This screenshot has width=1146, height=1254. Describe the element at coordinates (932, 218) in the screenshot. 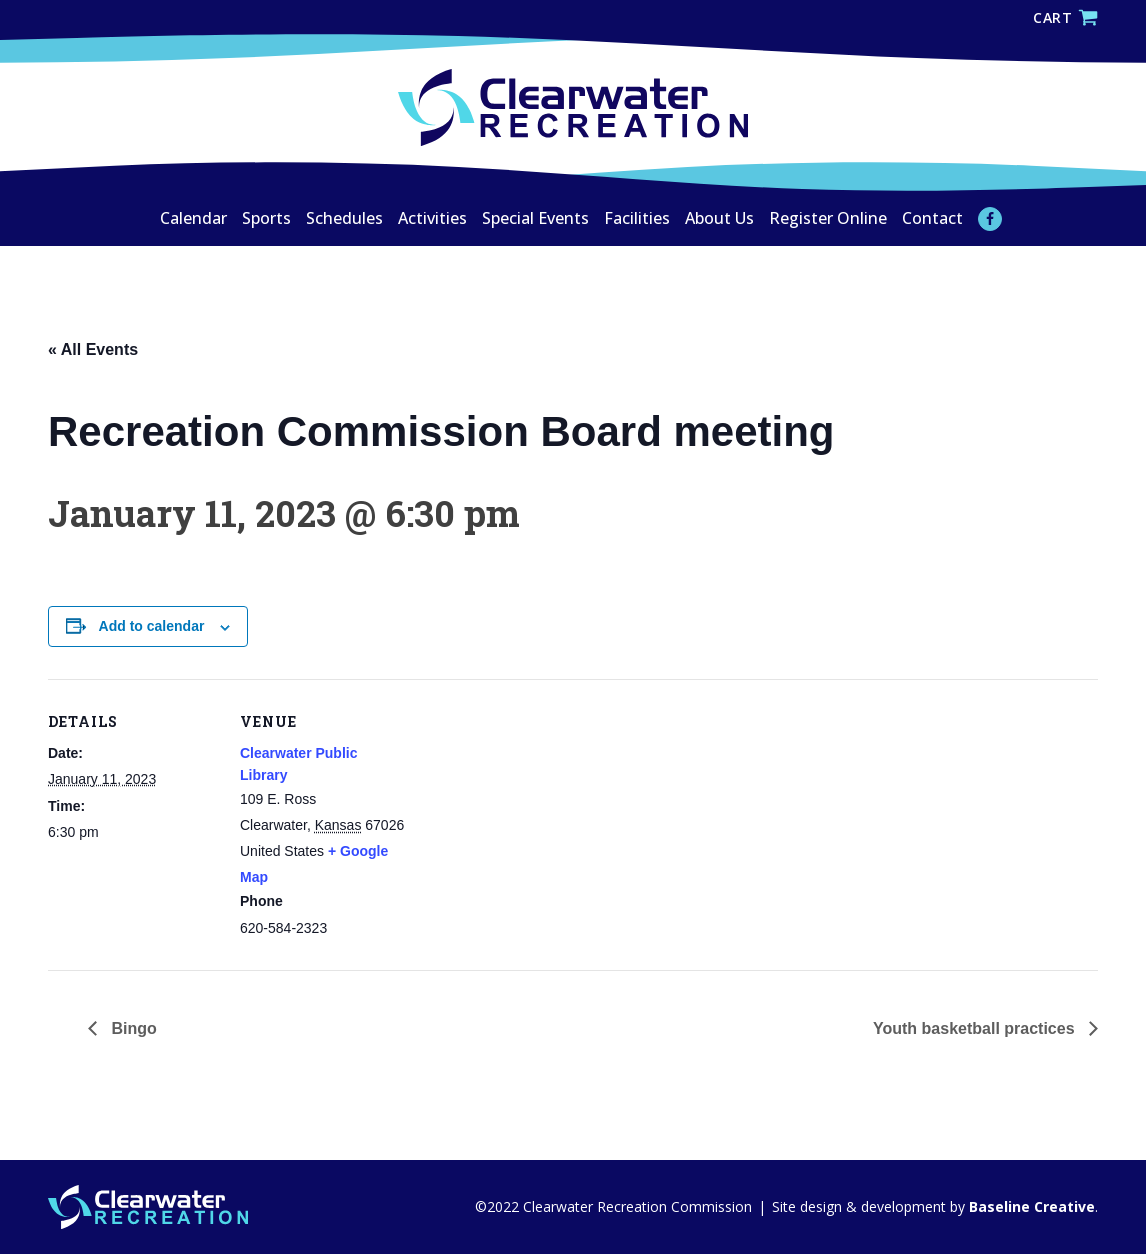

I see `Contact` at that location.